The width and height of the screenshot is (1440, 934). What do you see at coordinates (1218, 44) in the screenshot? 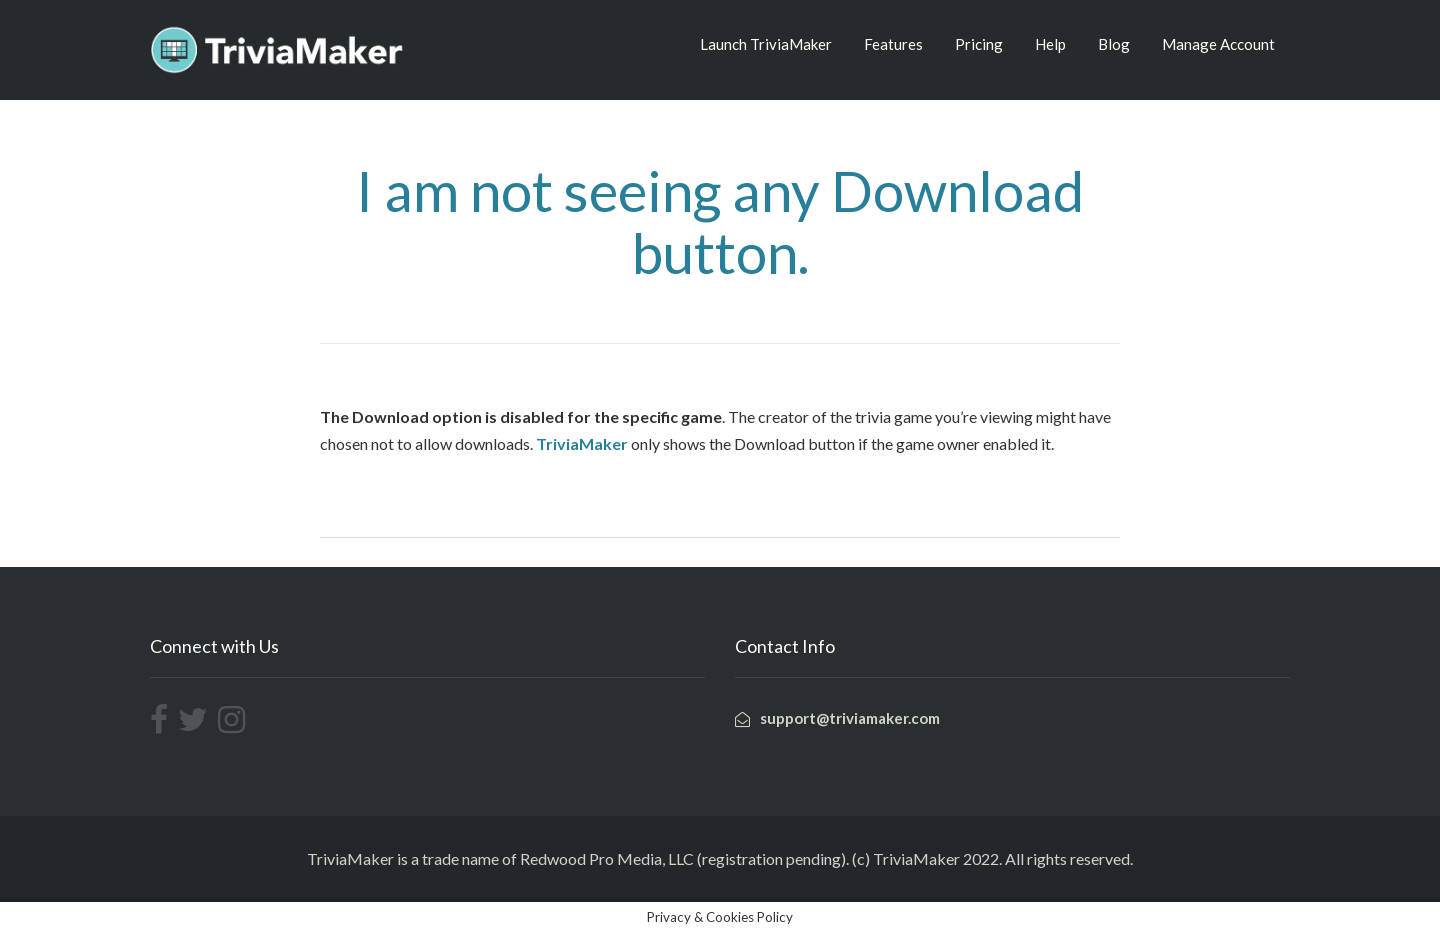
I see `Manage Account` at bounding box center [1218, 44].